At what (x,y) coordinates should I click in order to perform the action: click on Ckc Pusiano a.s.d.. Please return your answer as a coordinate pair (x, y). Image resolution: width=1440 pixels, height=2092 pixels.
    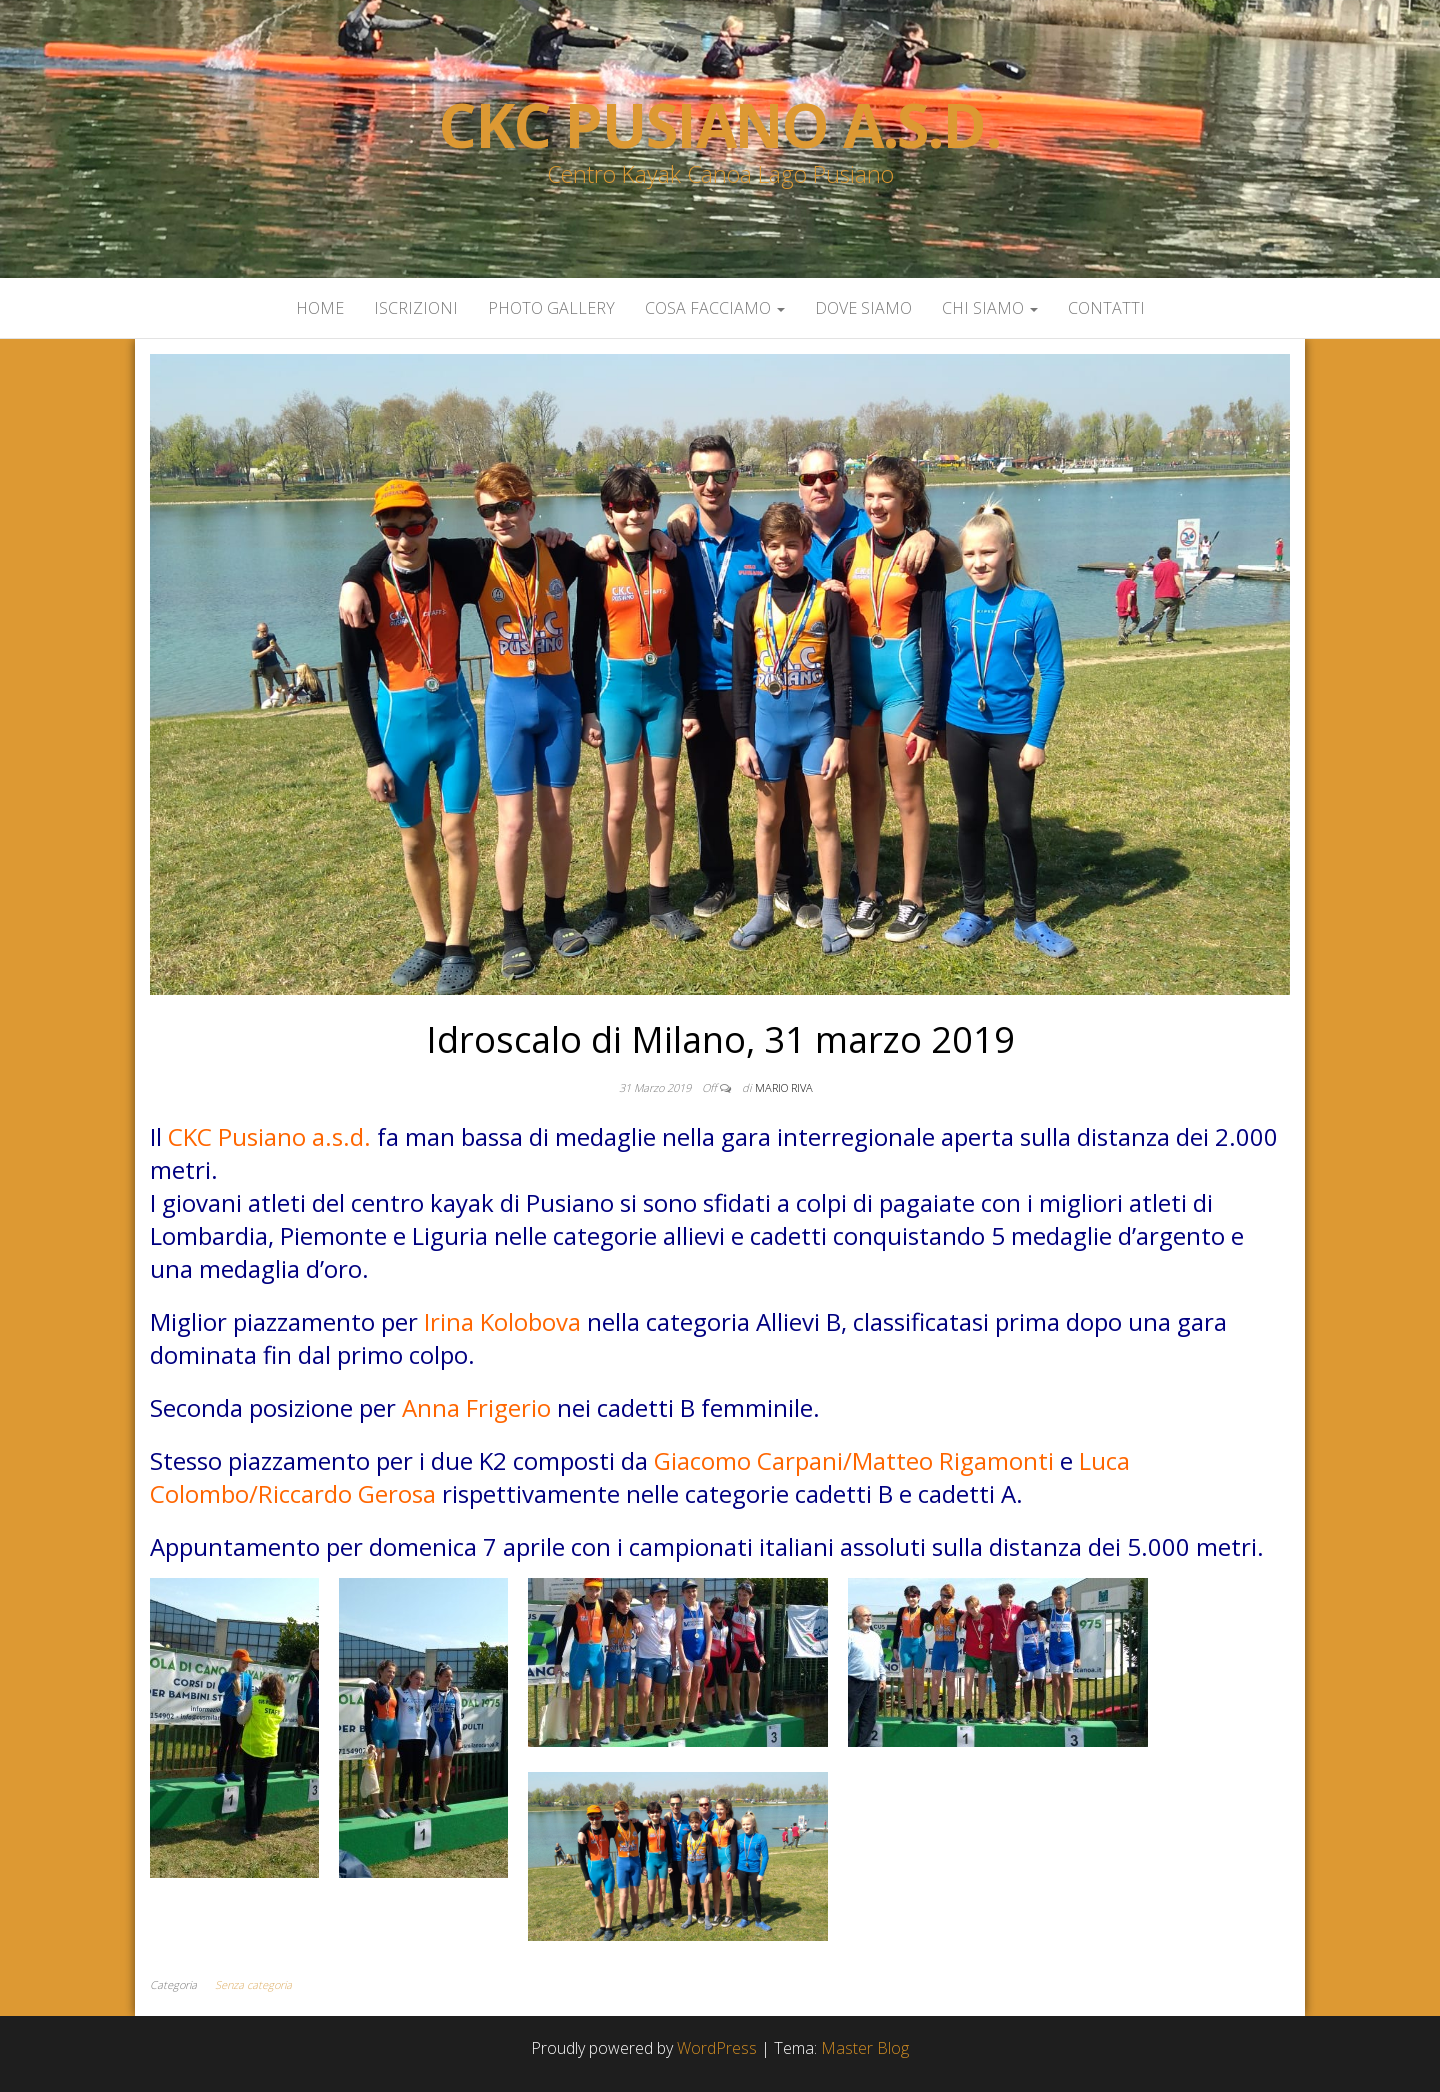
    Looking at the image, I should click on (719, 125).